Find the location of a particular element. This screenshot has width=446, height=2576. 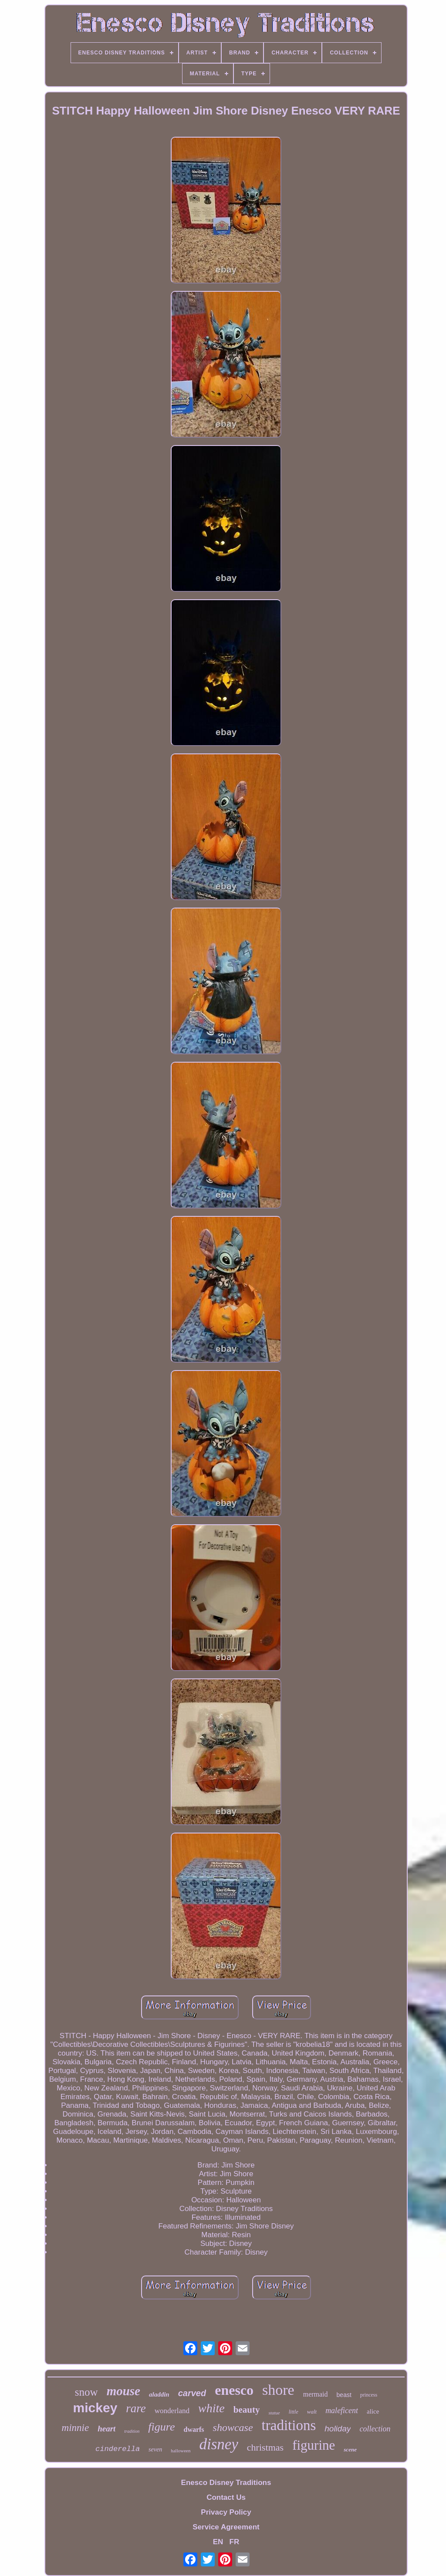

beauty is located at coordinates (246, 2409).